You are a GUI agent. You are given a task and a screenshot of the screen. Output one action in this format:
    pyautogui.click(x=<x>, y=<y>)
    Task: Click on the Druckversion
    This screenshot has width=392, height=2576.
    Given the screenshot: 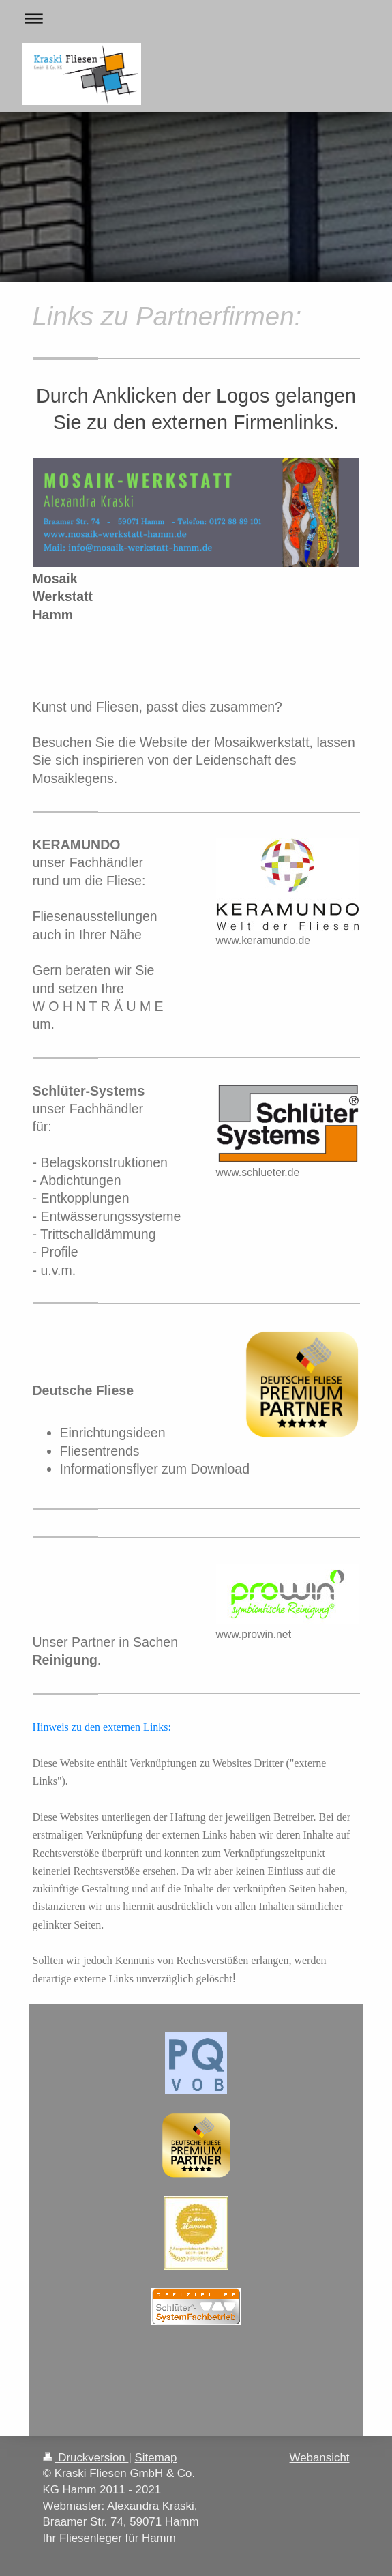 What is the action you would take?
    pyautogui.click(x=86, y=2457)
    